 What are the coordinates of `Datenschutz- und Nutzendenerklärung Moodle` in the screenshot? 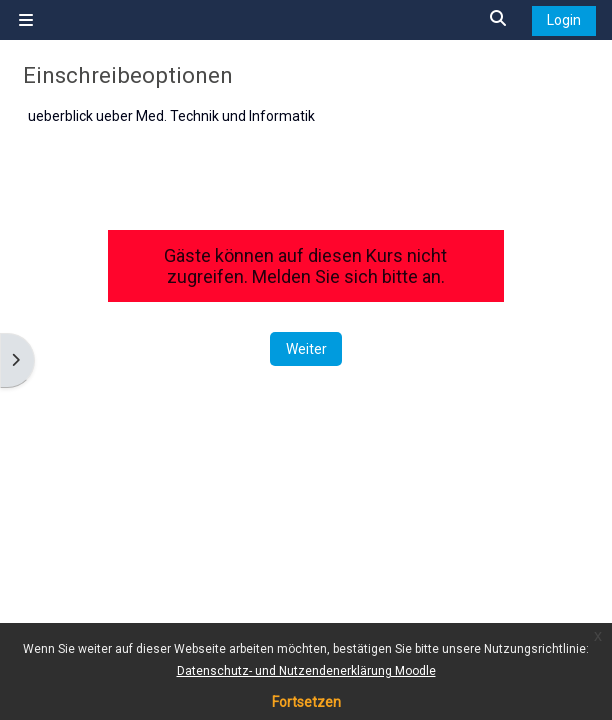 It's located at (306, 671).